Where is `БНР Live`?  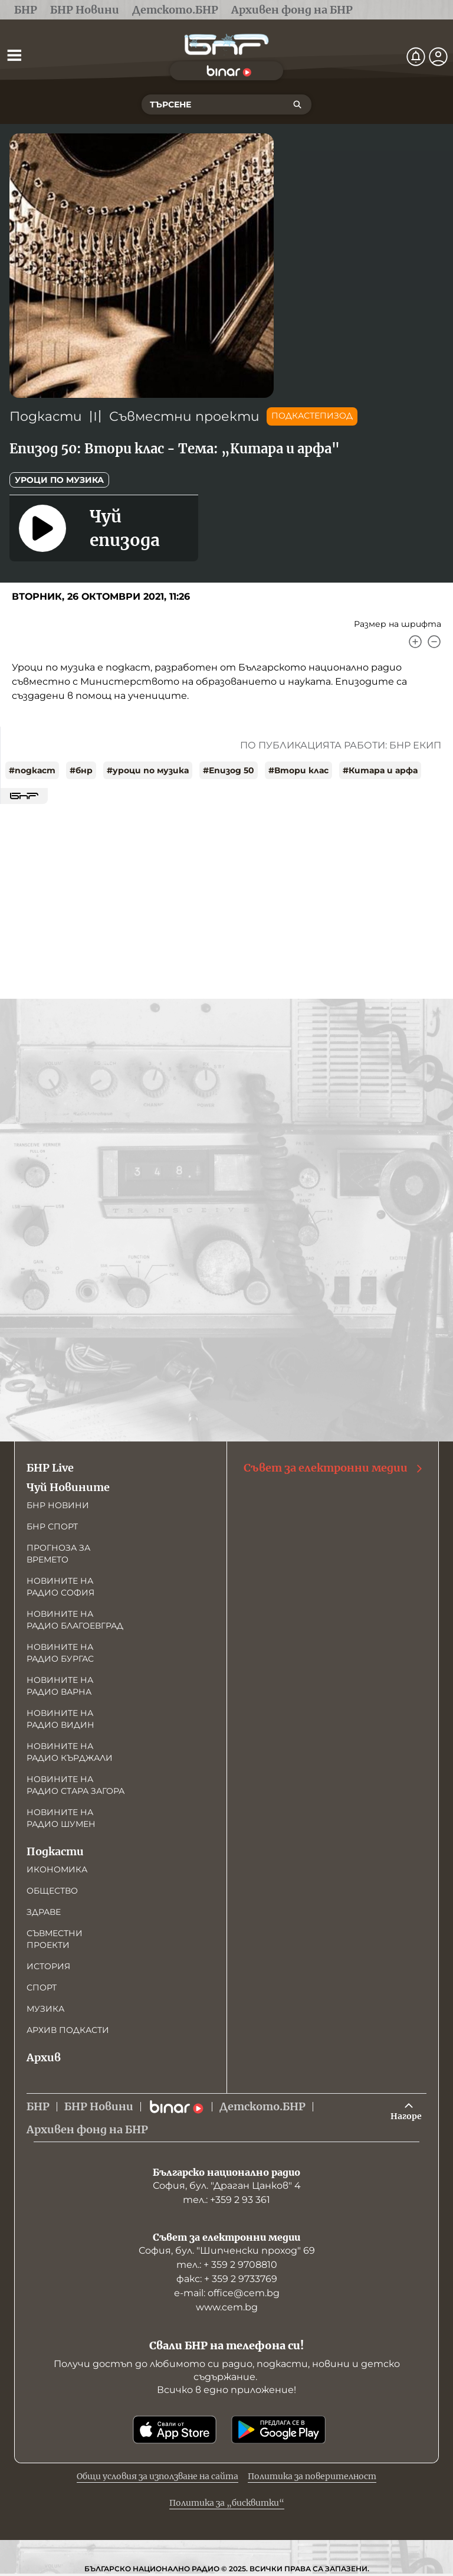
БНР Live is located at coordinates (50, 1468).